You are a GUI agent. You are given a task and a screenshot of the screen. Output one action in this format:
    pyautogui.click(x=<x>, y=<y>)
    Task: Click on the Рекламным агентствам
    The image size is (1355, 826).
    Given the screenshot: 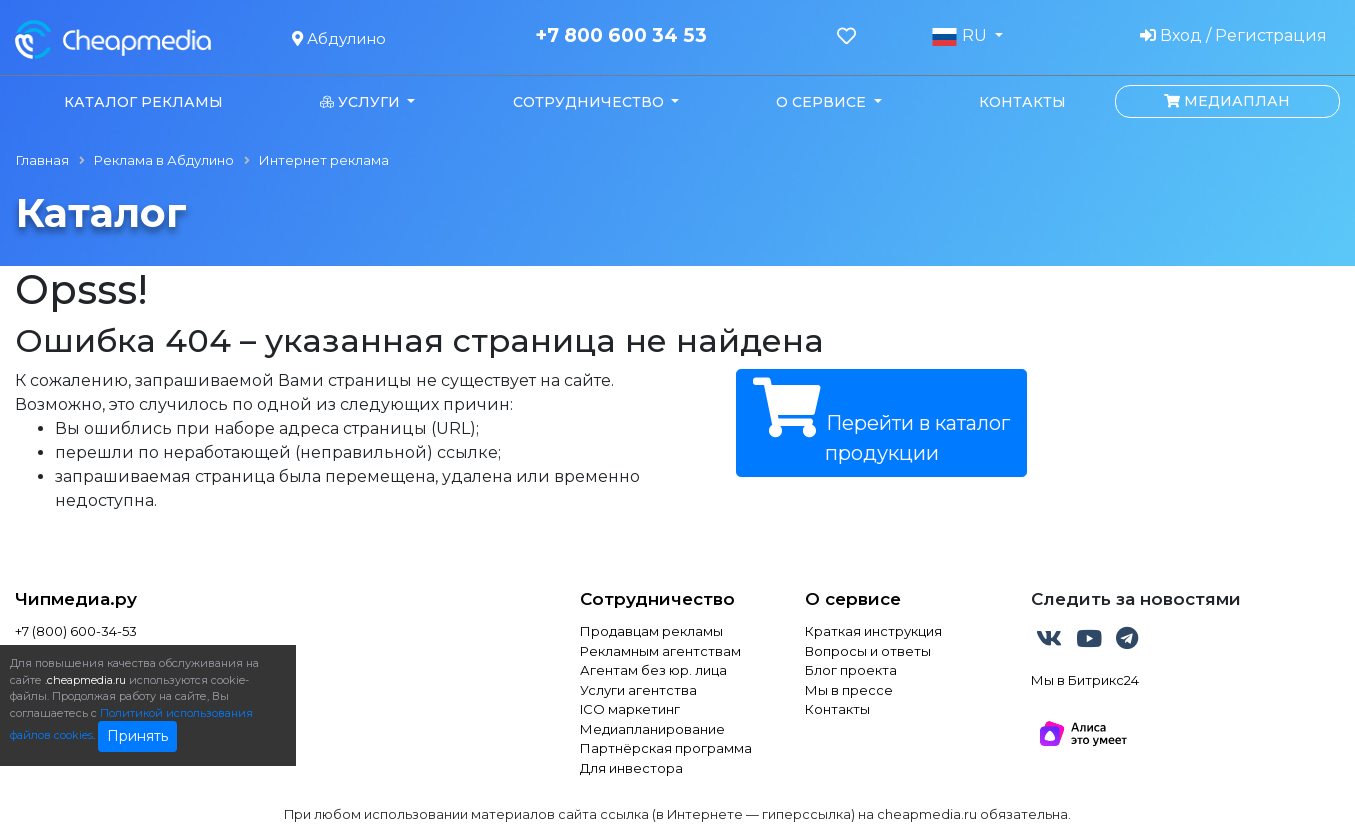 What is the action you would take?
    pyautogui.click(x=660, y=651)
    